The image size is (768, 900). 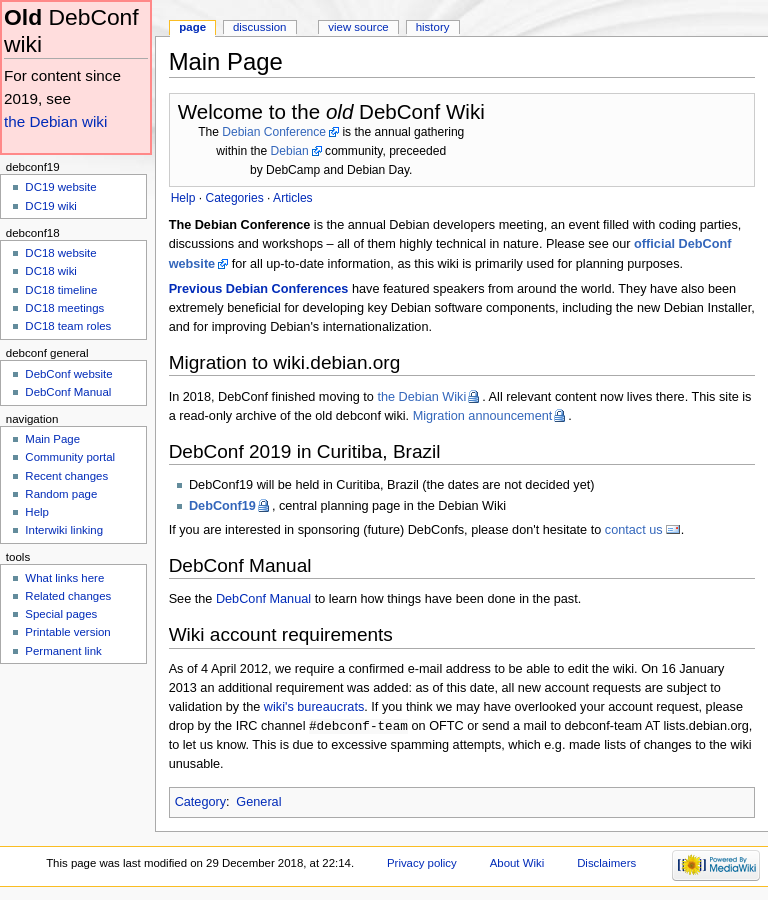 What do you see at coordinates (51, 271) in the screenshot?
I see `DC18 wiki` at bounding box center [51, 271].